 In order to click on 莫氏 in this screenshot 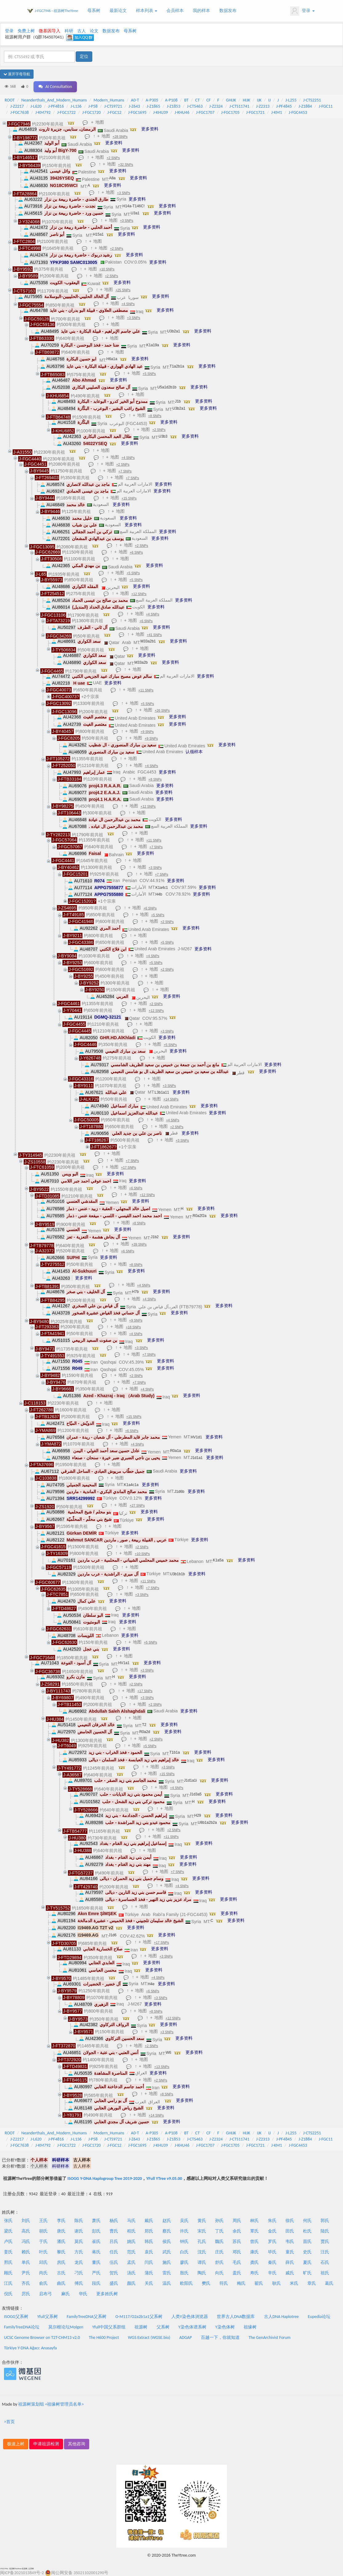, I will do `click(78, 2241)`.